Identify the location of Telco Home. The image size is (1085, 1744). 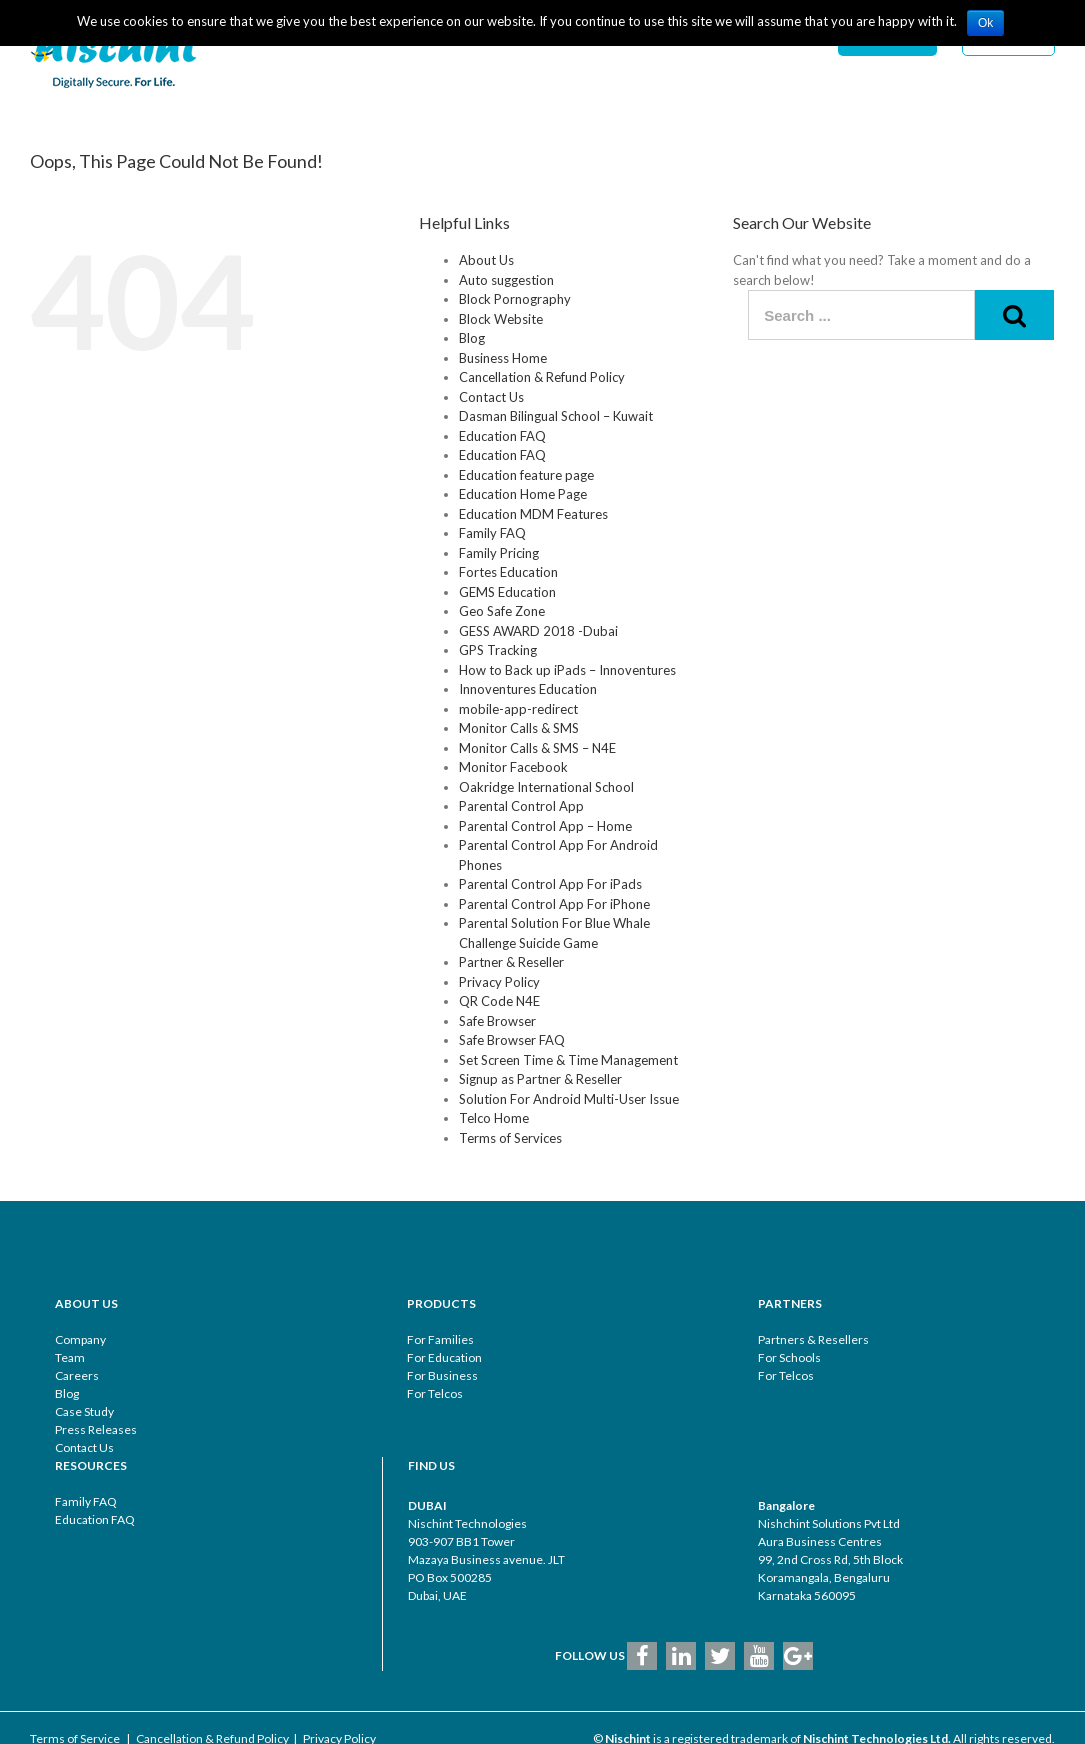
(494, 1118).